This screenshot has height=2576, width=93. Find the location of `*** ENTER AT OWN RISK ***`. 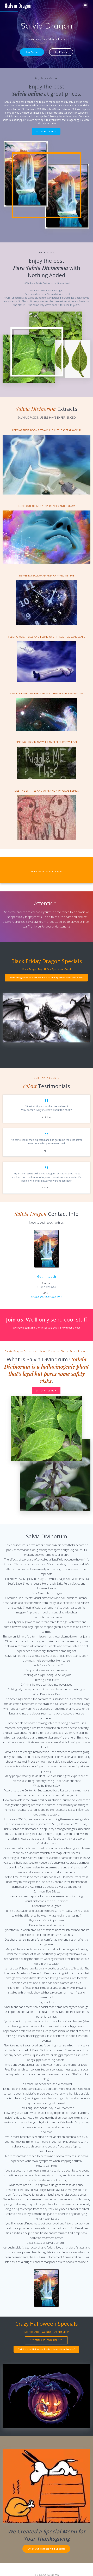

*** ENTER AT OWN RISK *** is located at coordinates (46, 2334).